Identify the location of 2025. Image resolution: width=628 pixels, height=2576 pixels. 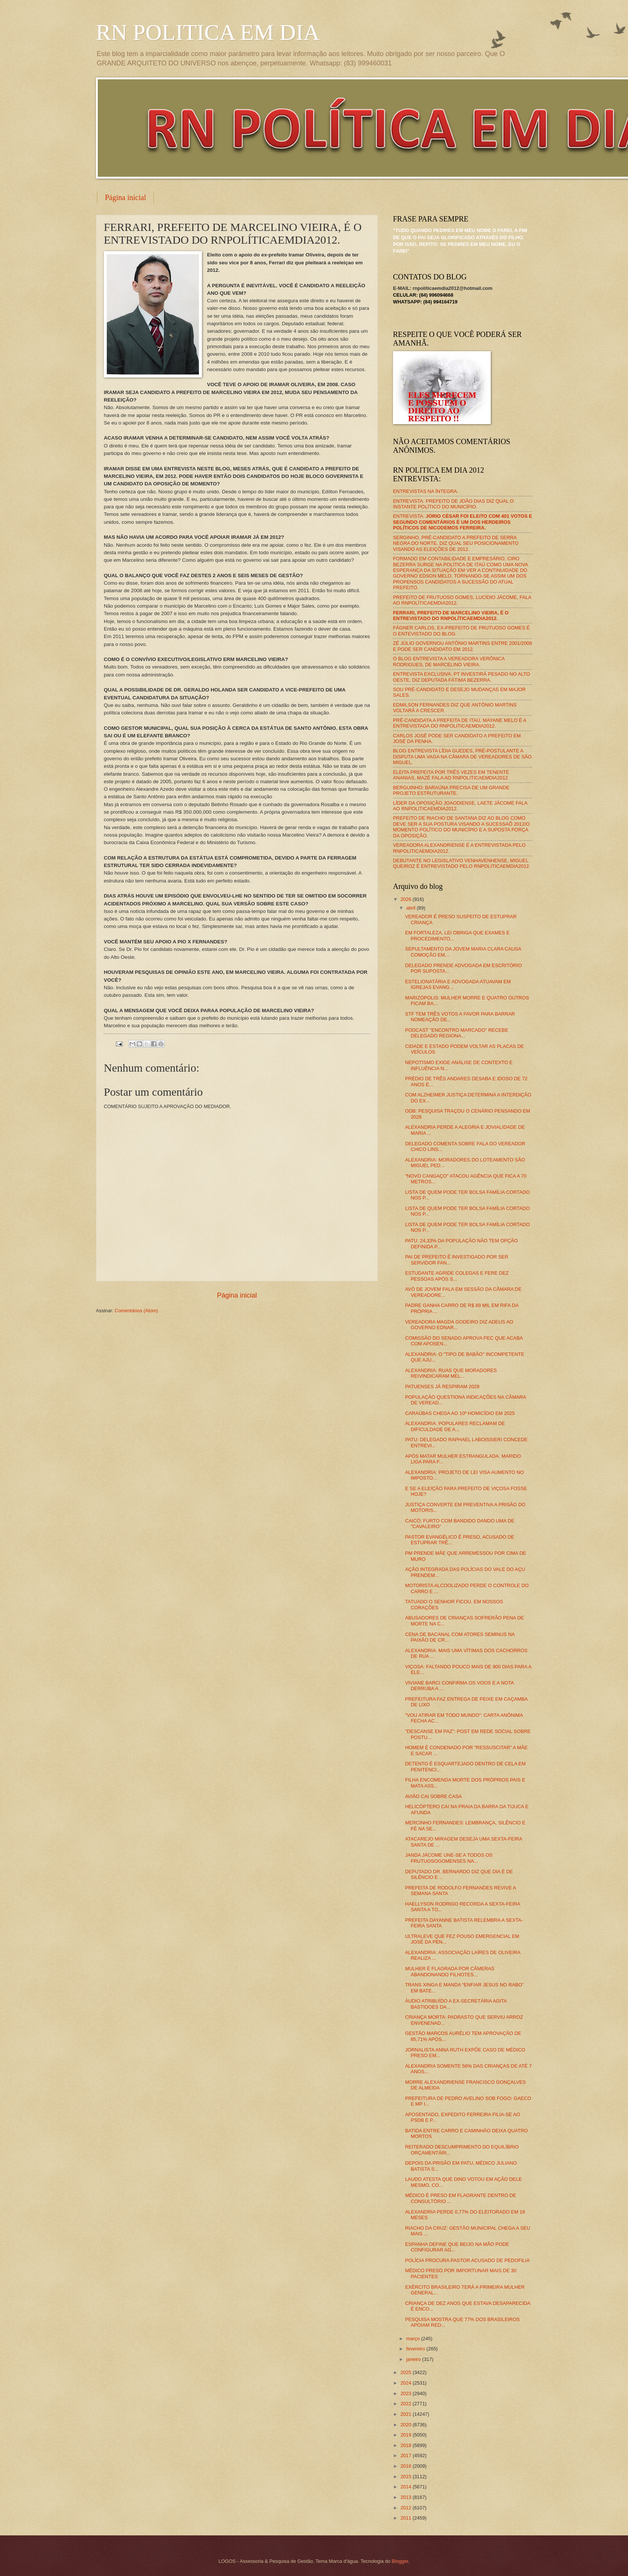
(406, 2372).